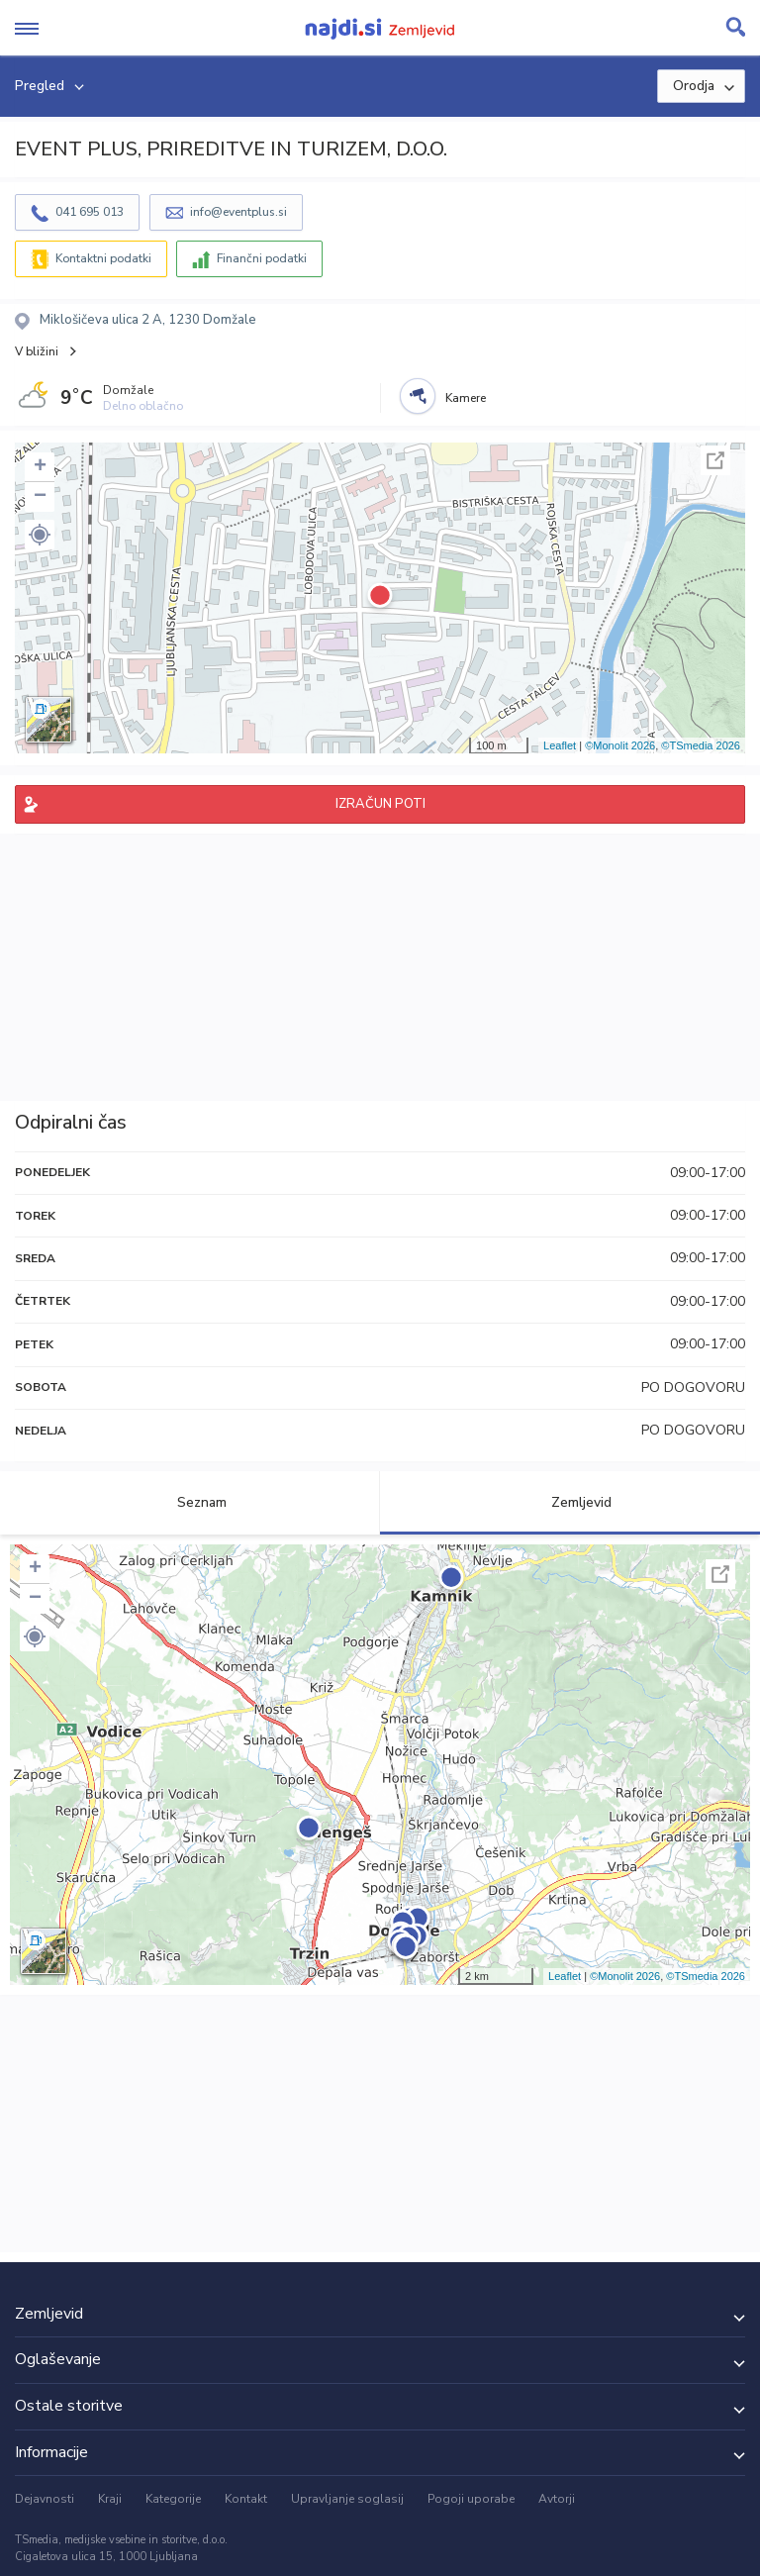 The height and width of the screenshot is (2576, 760). I want to click on Dejavnosti, so click(44, 2499).